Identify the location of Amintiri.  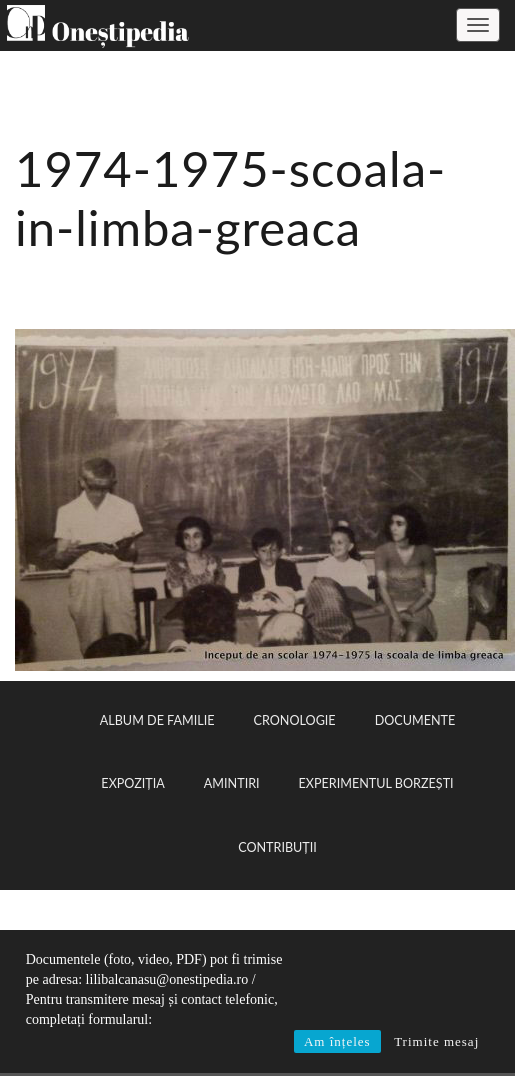
(232, 783).